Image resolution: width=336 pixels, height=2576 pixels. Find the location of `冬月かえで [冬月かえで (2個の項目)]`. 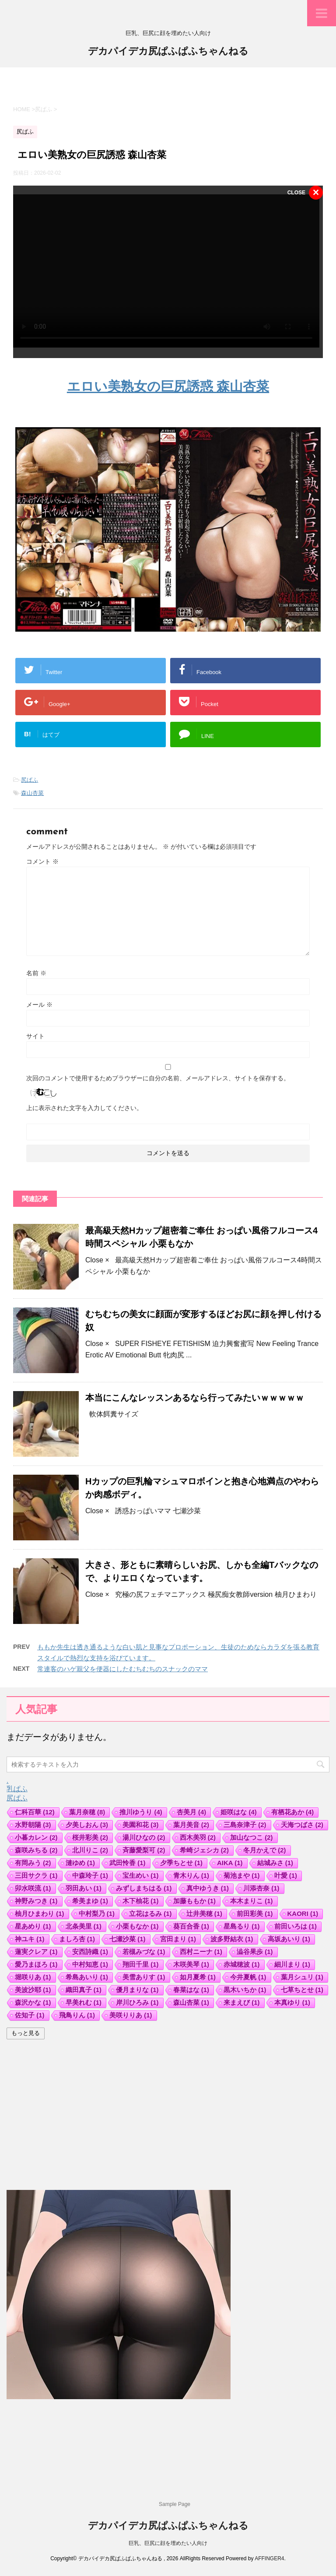

冬月かえで [冬月かえで (2個の項目)] is located at coordinates (264, 1850).